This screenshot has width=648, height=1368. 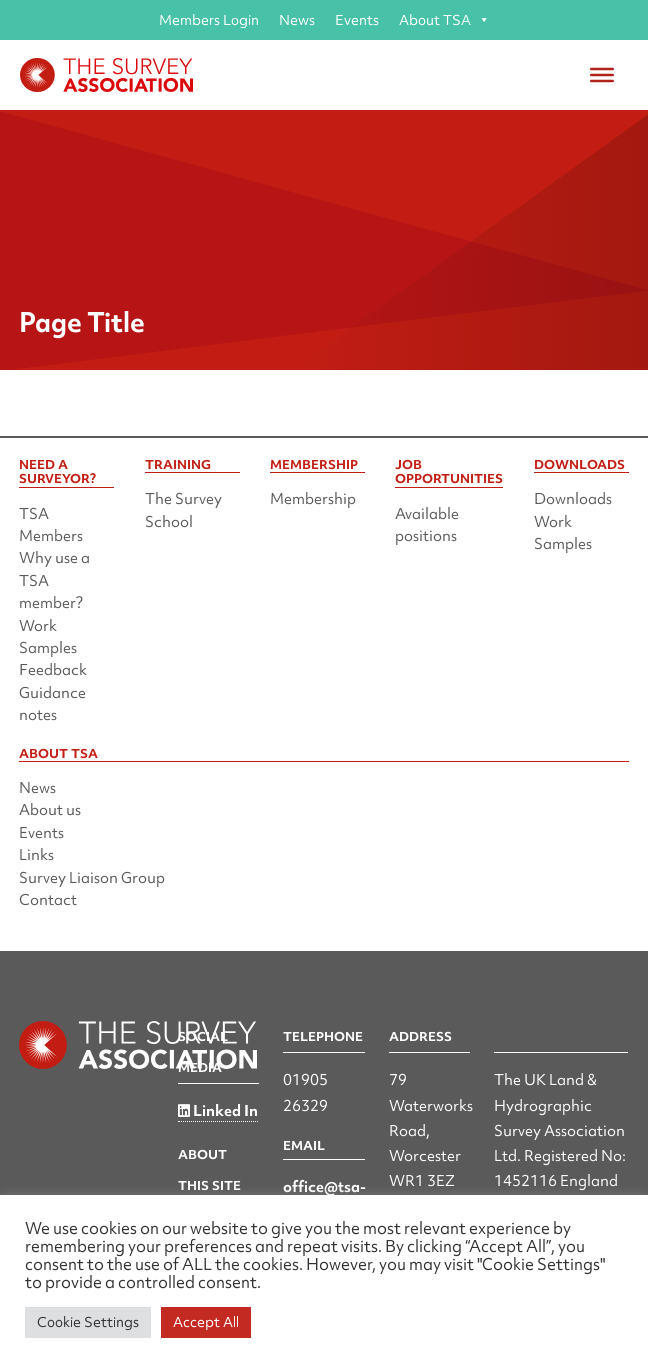 What do you see at coordinates (357, 20) in the screenshot?
I see `Events` at bounding box center [357, 20].